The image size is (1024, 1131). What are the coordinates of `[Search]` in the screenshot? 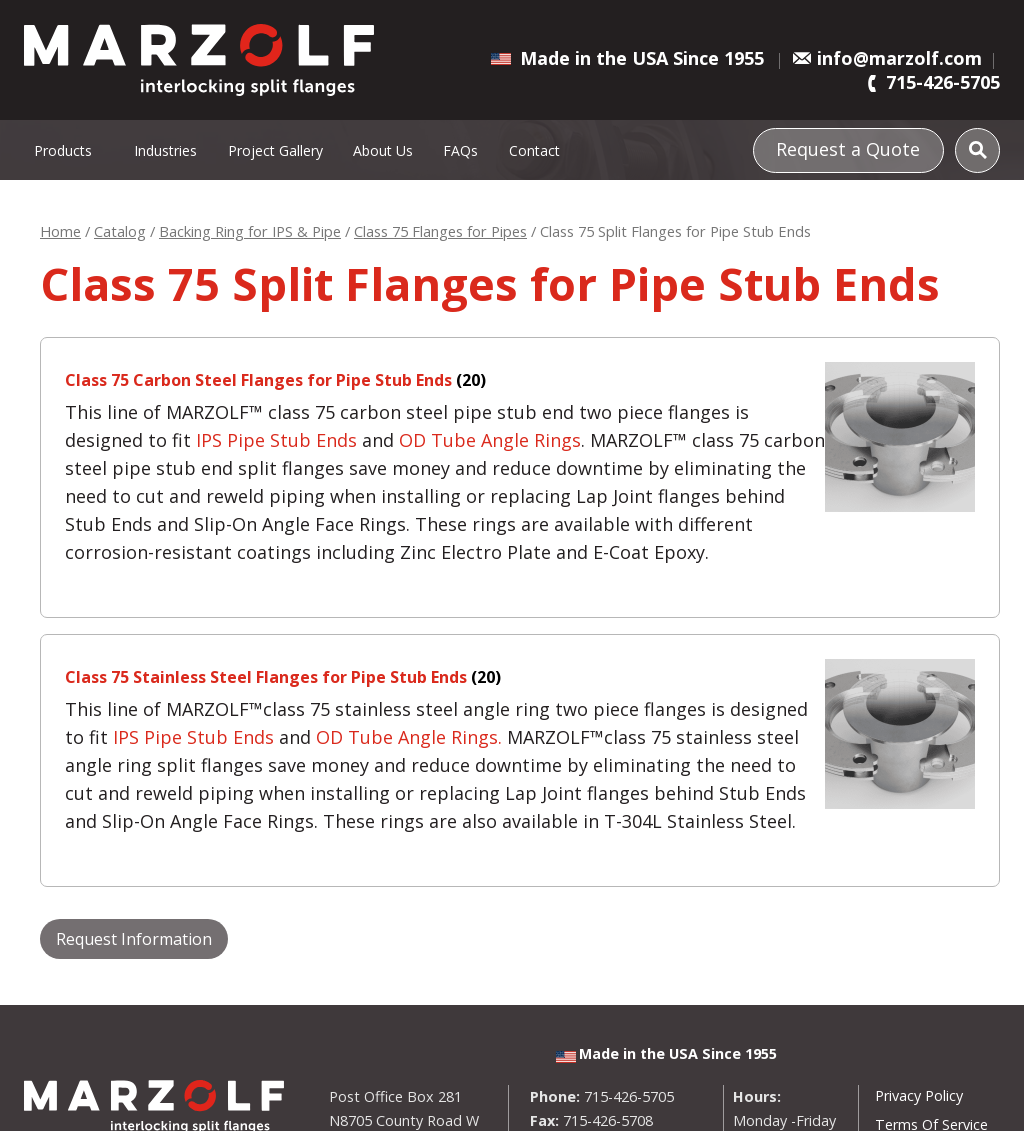 It's located at (977, 150).